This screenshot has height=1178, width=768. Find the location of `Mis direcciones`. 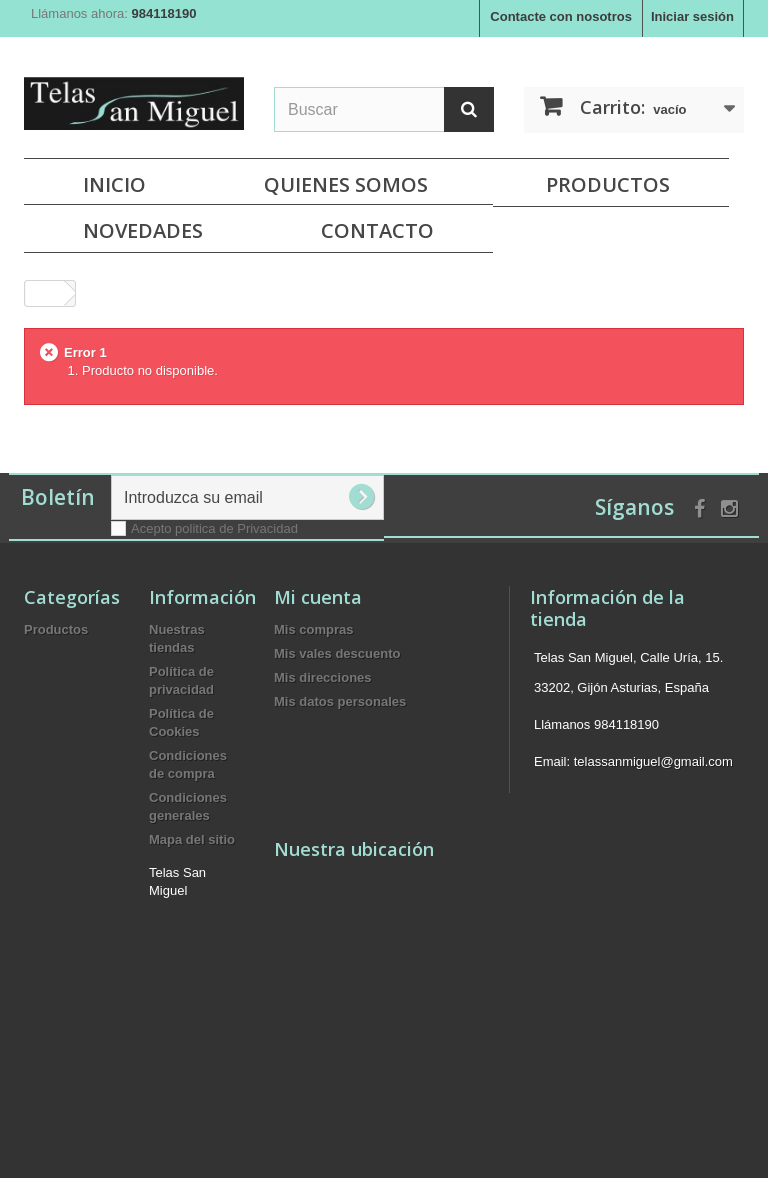

Mis direcciones is located at coordinates (323, 677).